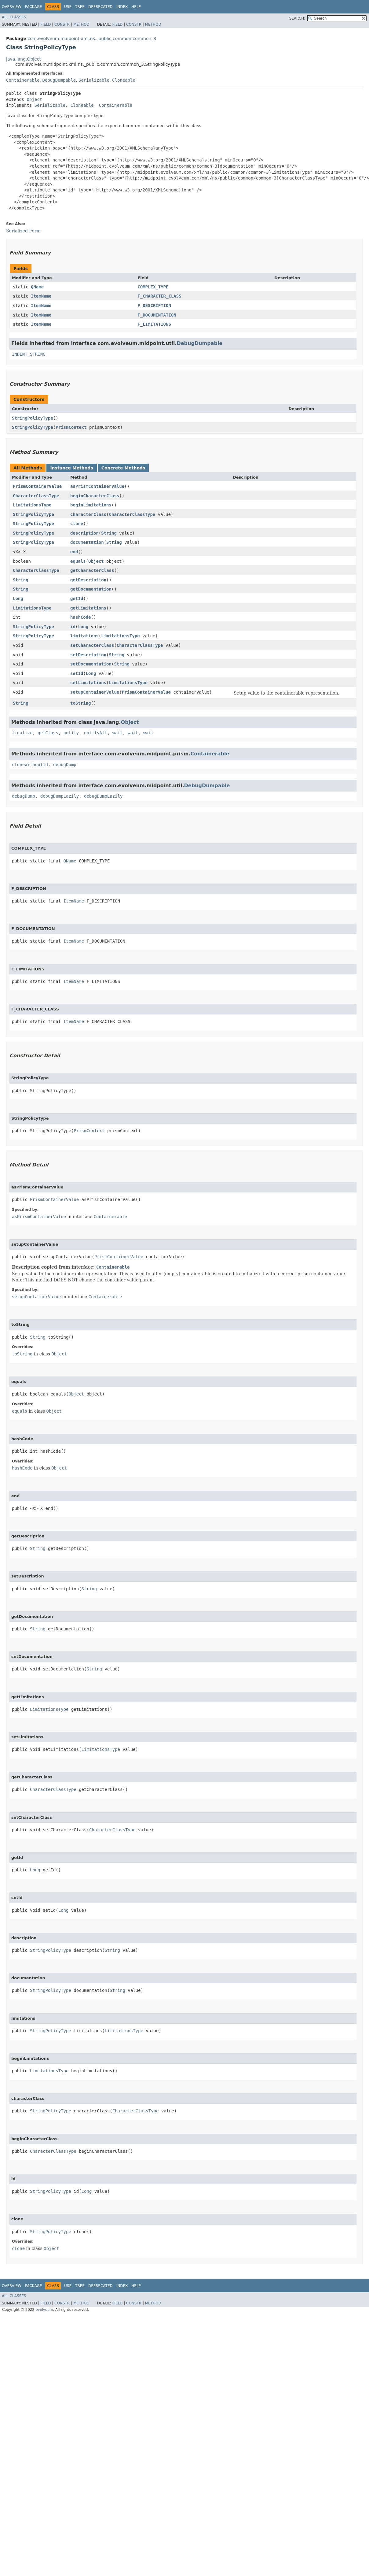  Describe the element at coordinates (14, 17) in the screenshot. I see `All Classes` at that location.